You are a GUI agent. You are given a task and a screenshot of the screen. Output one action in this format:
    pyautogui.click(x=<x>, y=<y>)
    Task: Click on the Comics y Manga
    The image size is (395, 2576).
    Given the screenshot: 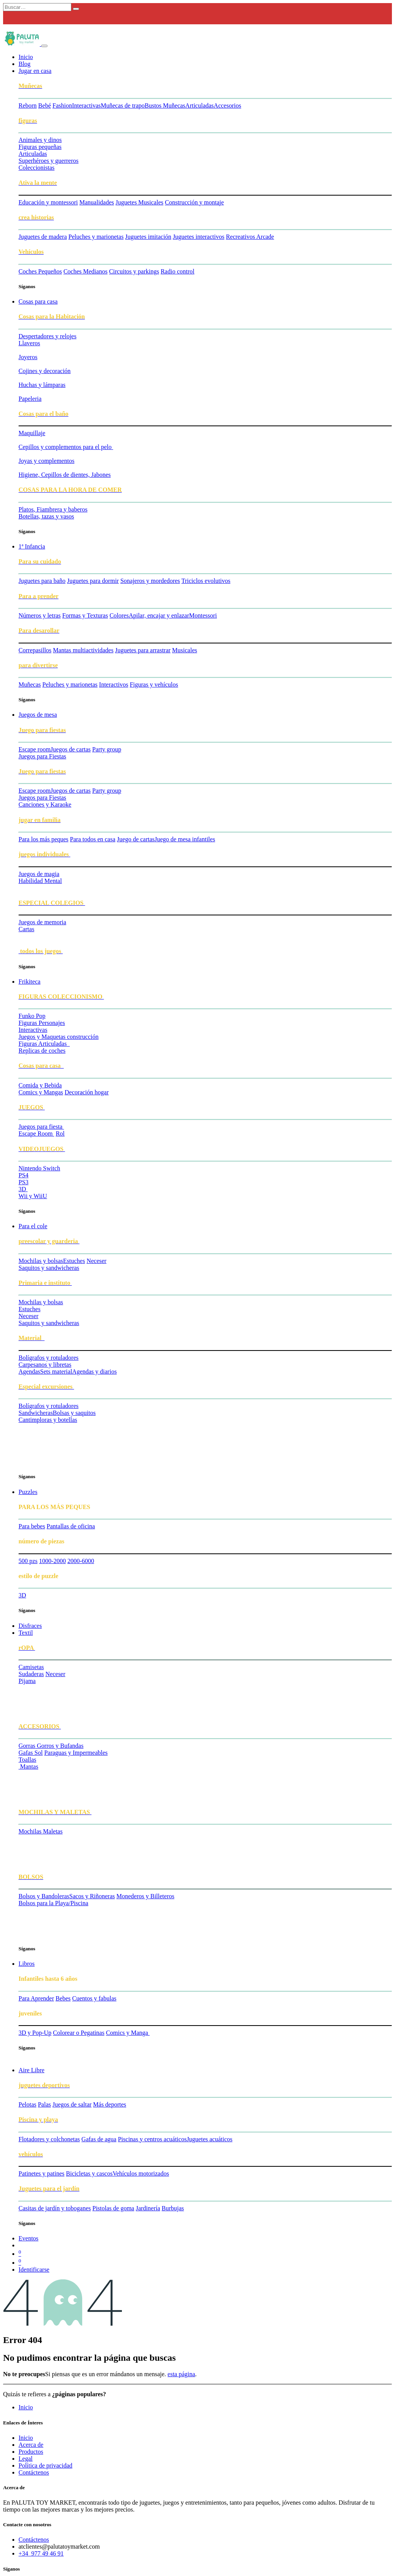 What is the action you would take?
    pyautogui.click(x=128, y=2032)
    